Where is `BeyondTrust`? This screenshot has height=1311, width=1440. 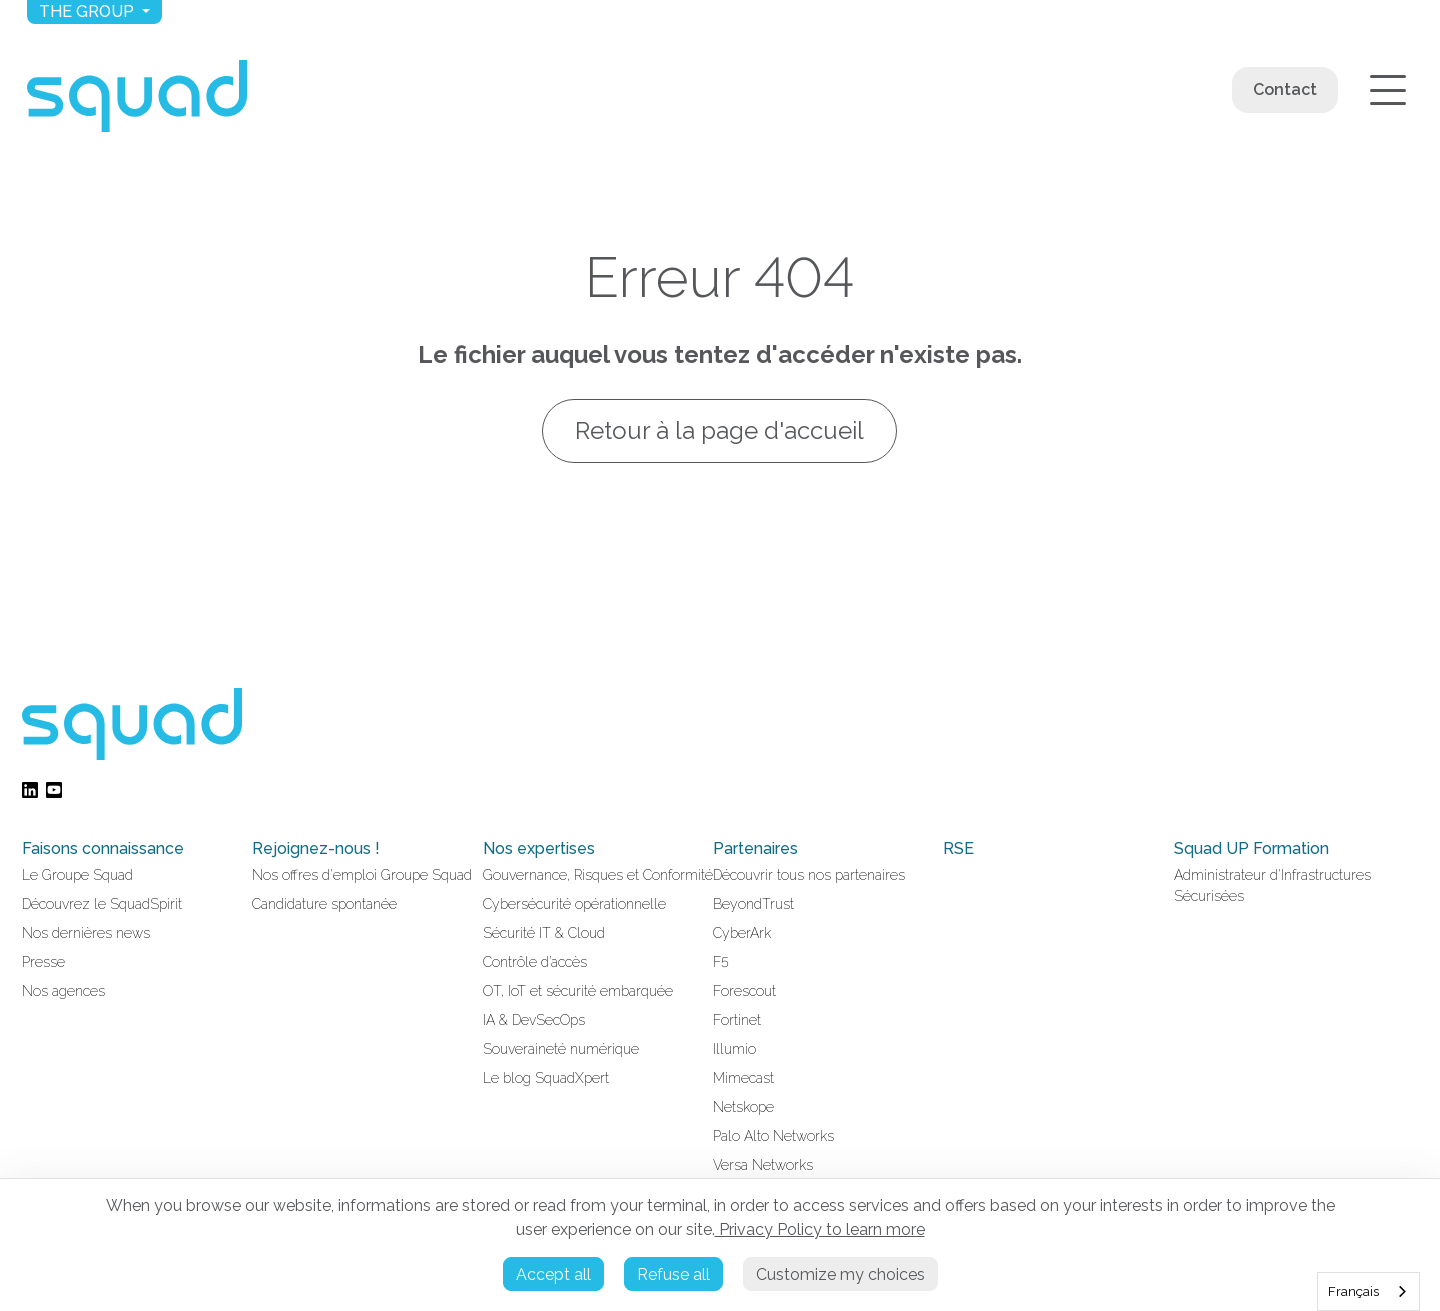
BeyondTrust is located at coordinates (753, 904).